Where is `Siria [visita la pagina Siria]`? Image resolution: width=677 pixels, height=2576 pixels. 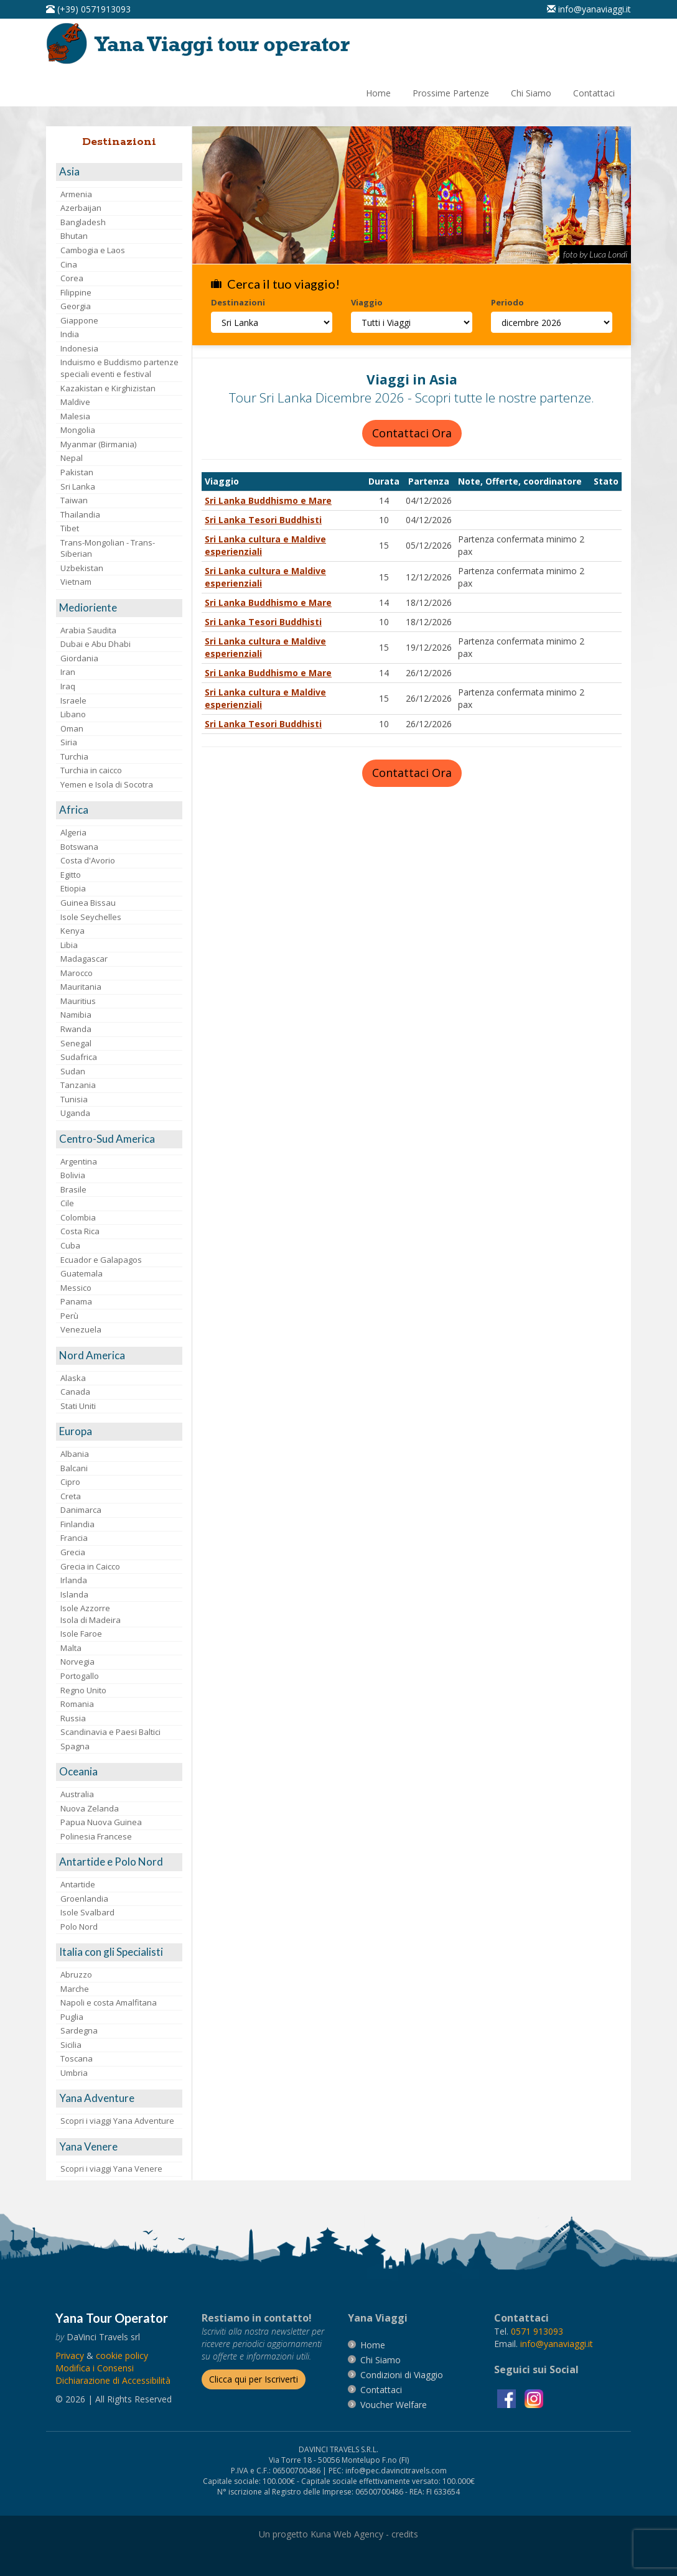
Siria [visita la pagina Siria] is located at coordinates (68, 742).